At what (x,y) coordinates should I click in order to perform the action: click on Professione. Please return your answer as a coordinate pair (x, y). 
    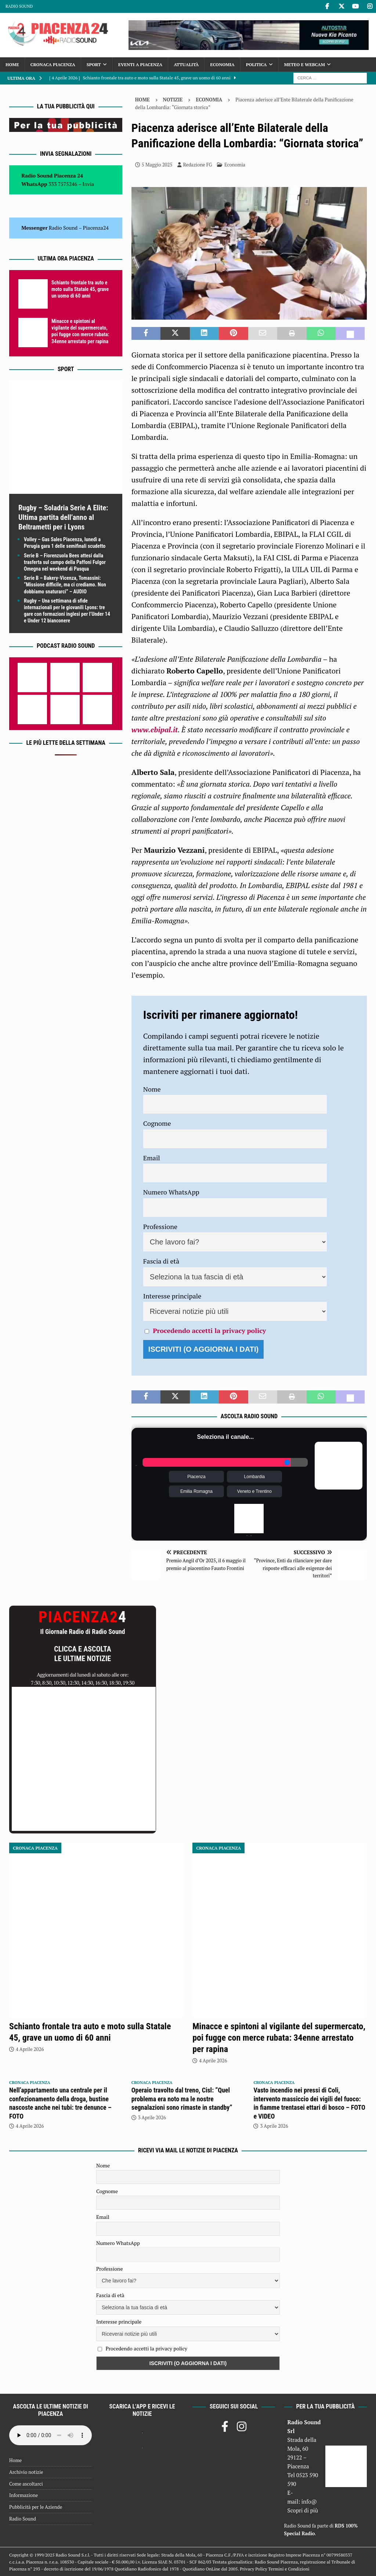
    Looking at the image, I should click on (160, 1226).